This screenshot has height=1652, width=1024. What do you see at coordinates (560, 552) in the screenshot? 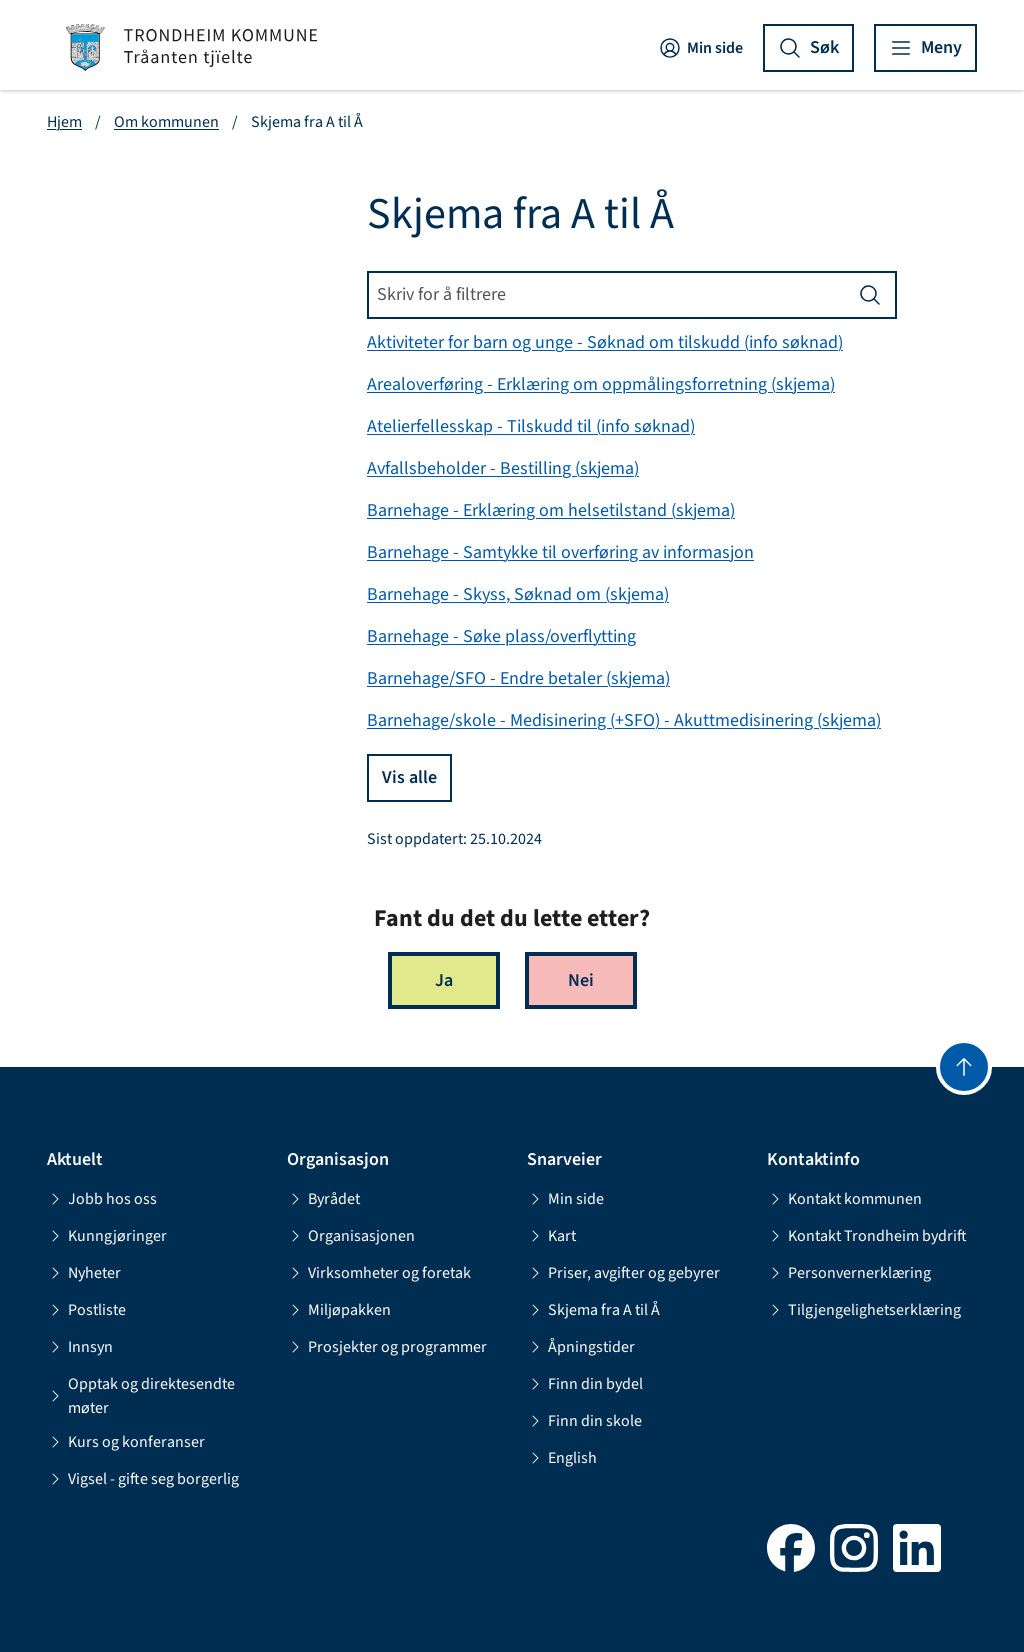
I see `Barnehage - Samtykke til overføring av informasjon` at bounding box center [560, 552].